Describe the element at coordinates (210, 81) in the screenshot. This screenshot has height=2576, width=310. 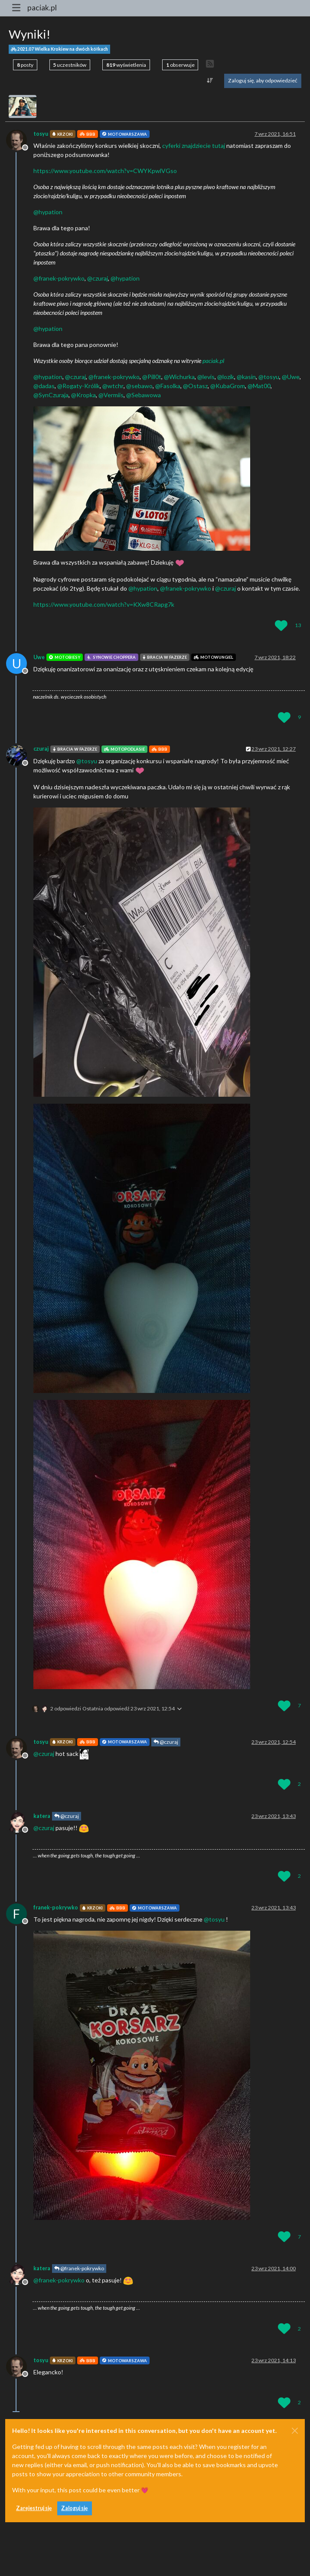
I see `[Opcja sortowania postów, Najpierw najstarsze]` at that location.